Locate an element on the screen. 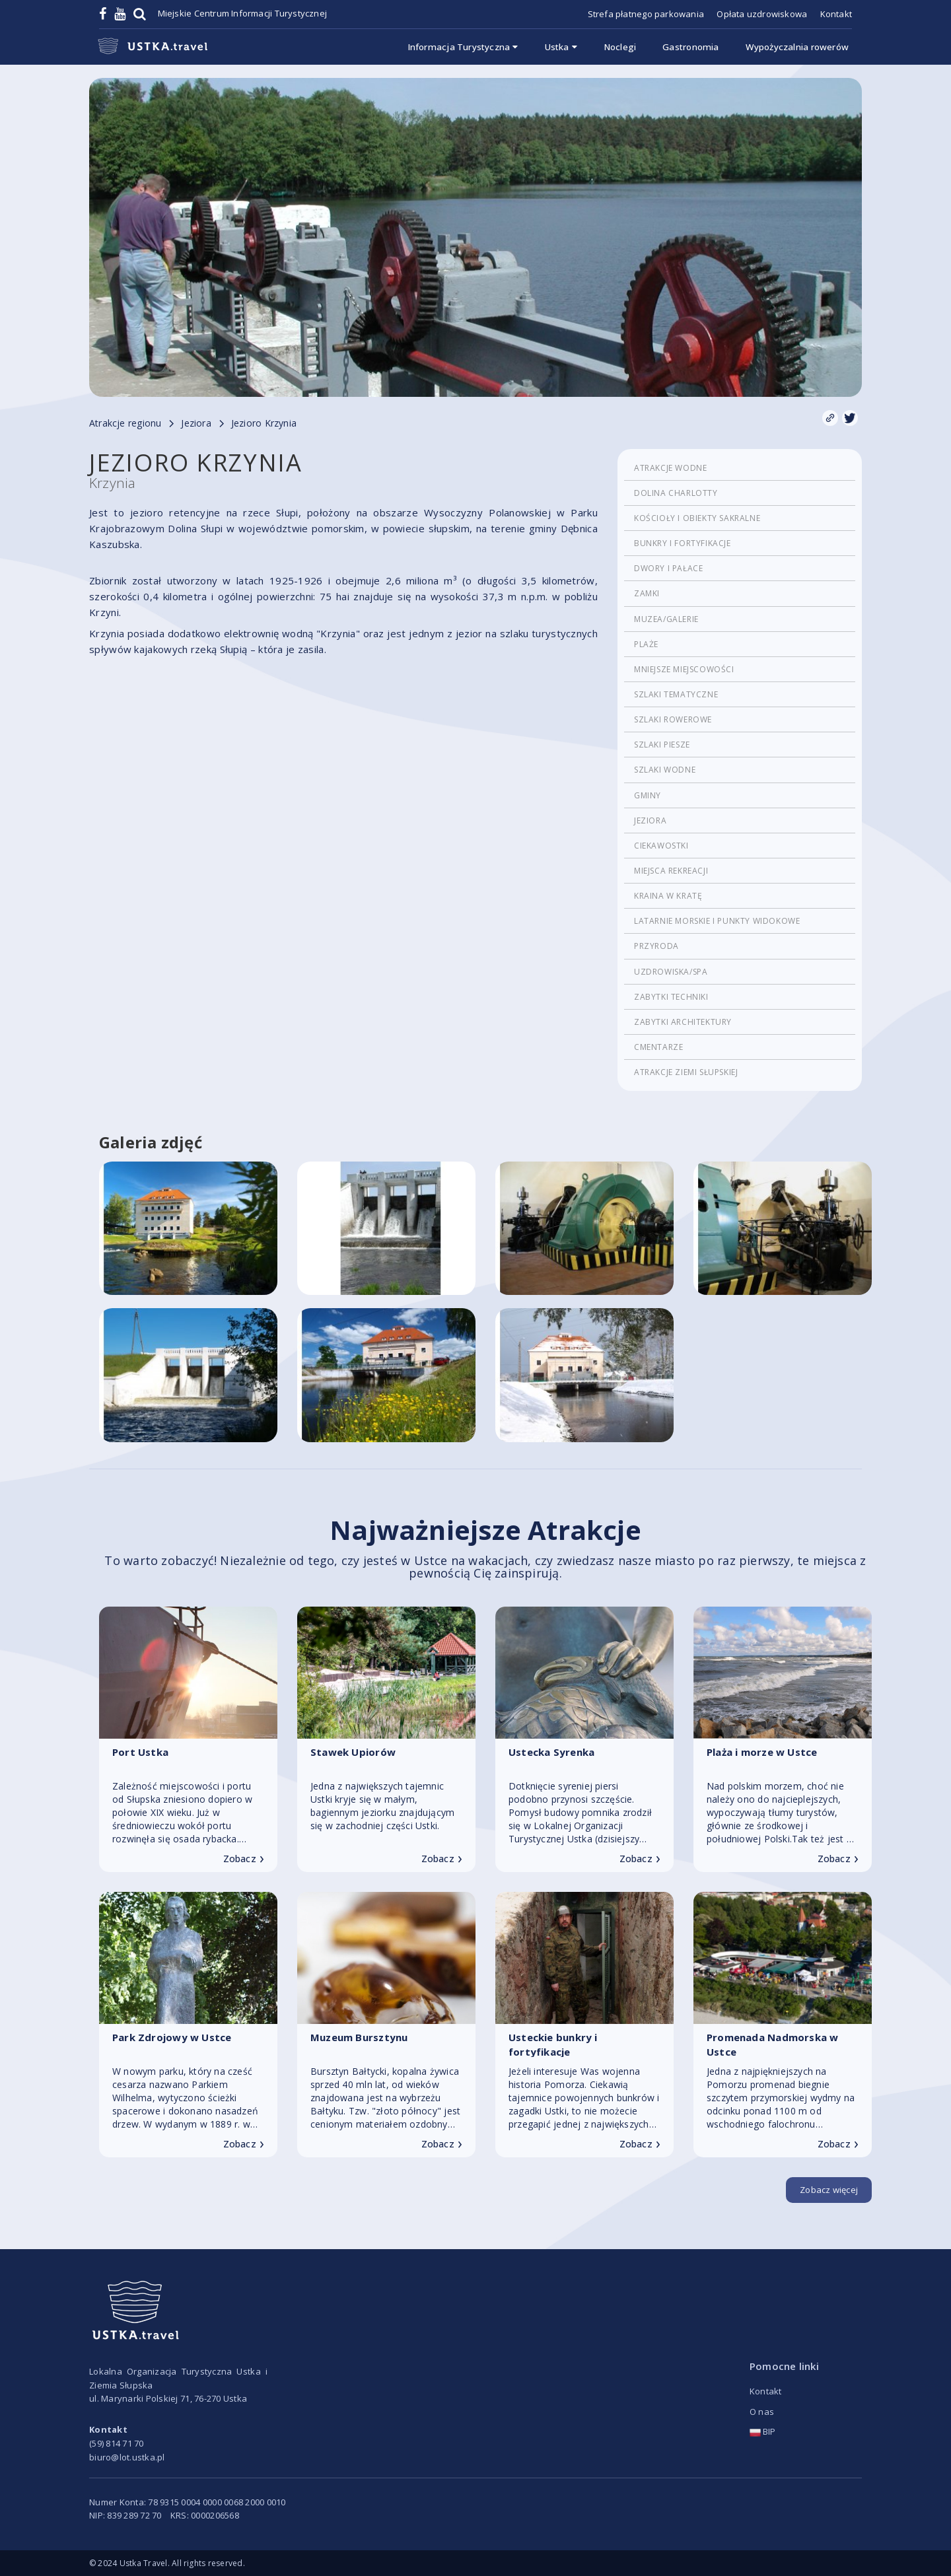 The width and height of the screenshot is (951, 2576). Zabytki architektury is located at coordinates (683, 1021).